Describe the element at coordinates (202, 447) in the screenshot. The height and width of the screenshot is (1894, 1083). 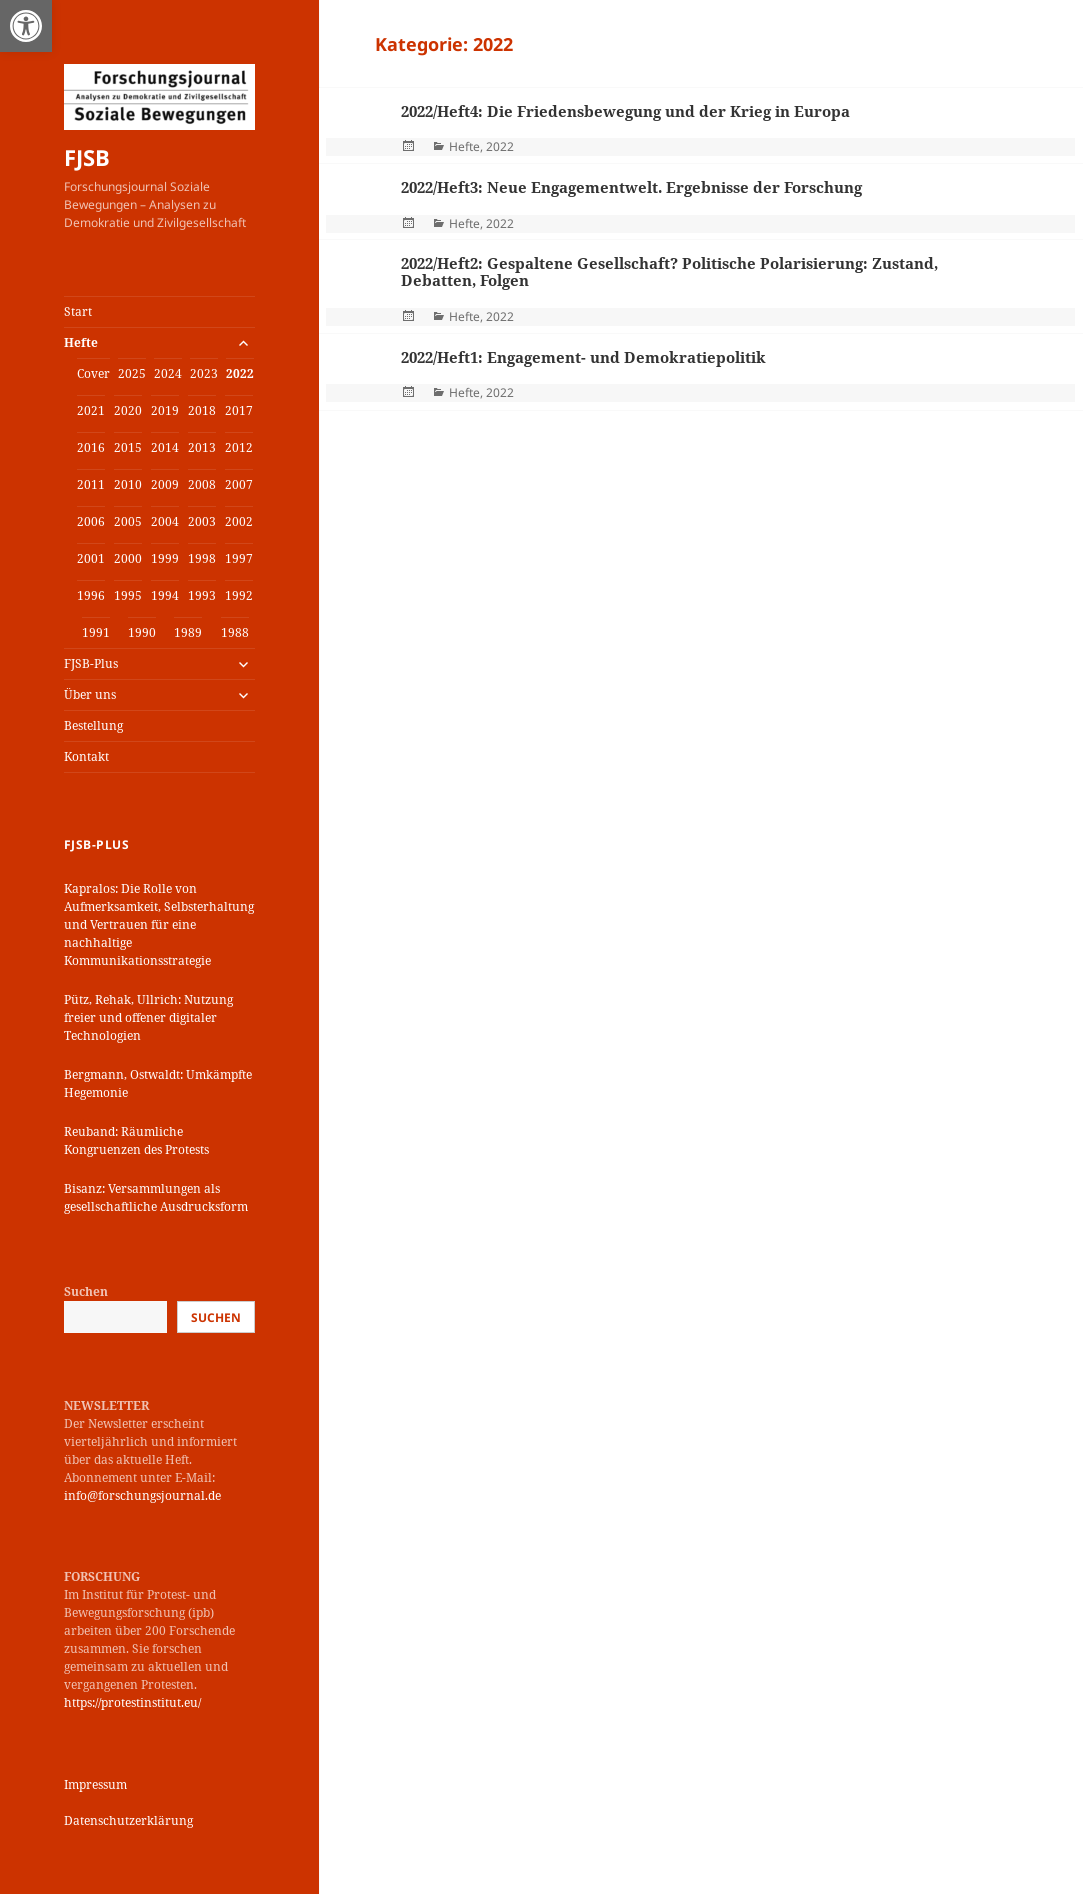
I see `2013` at that location.